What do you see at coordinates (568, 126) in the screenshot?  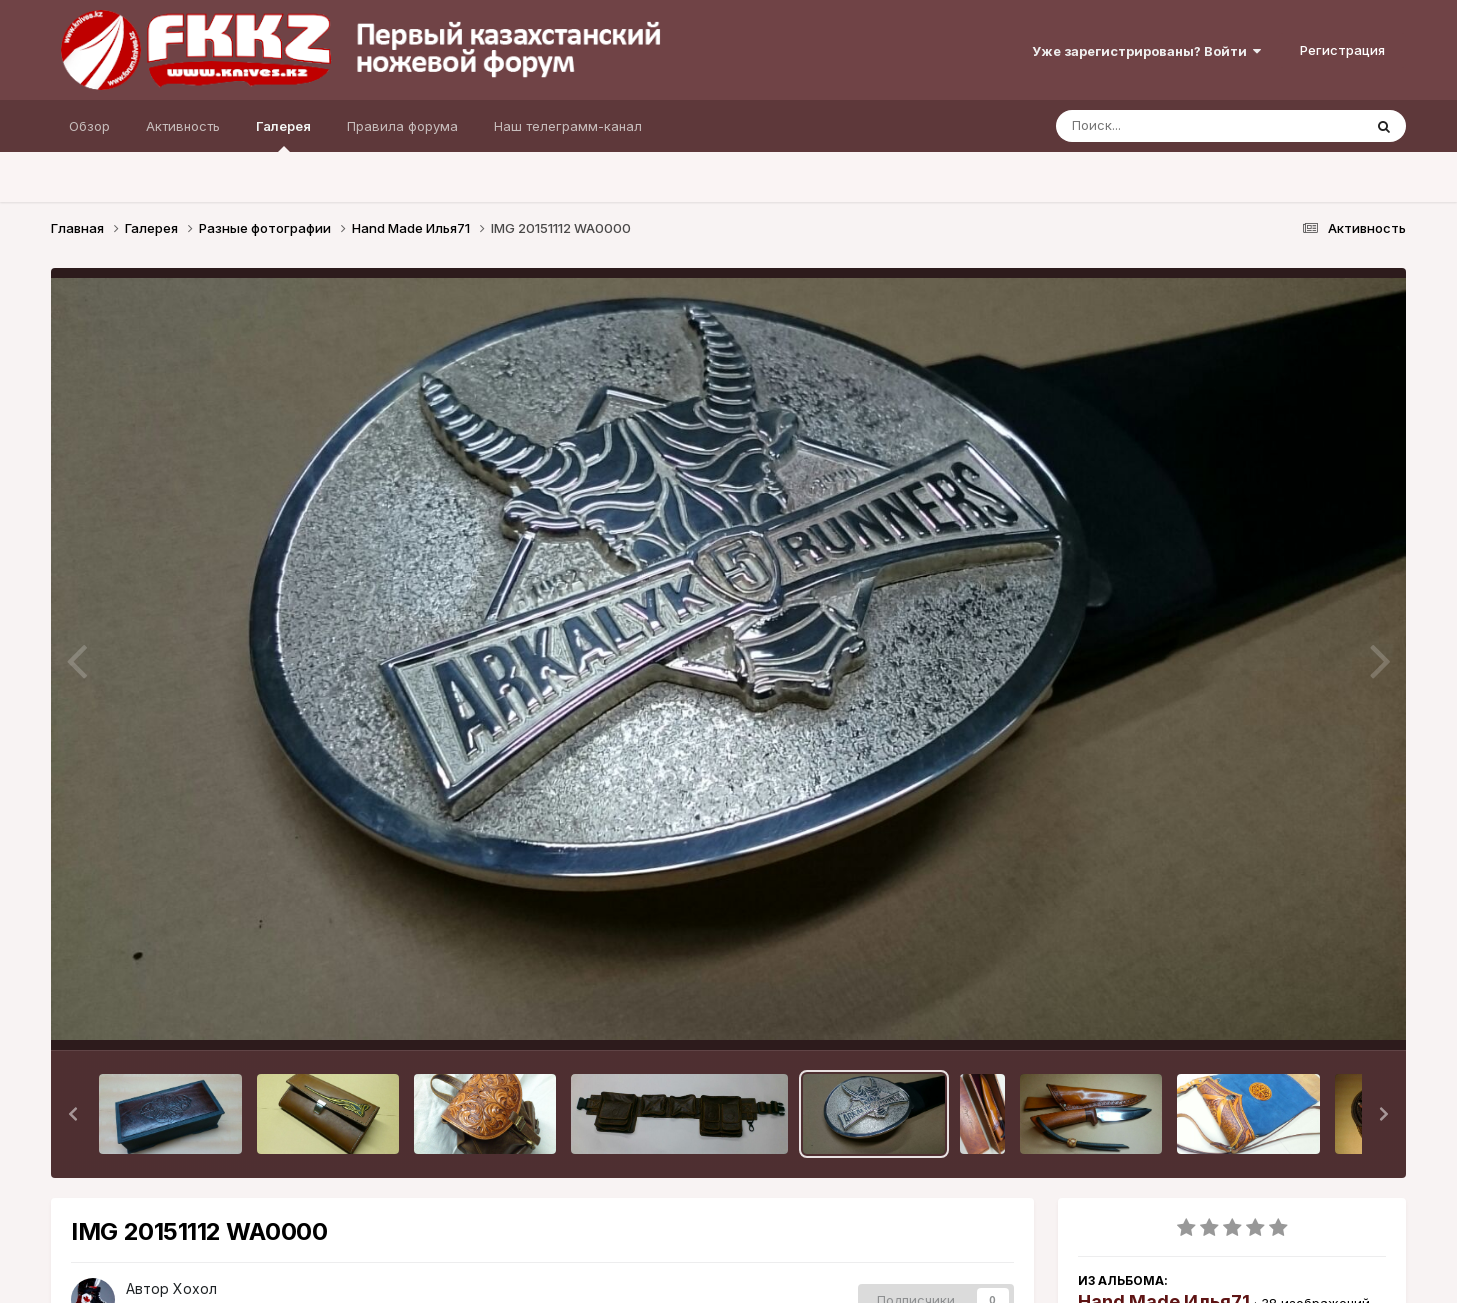 I see `Наш телеграмм-канал` at bounding box center [568, 126].